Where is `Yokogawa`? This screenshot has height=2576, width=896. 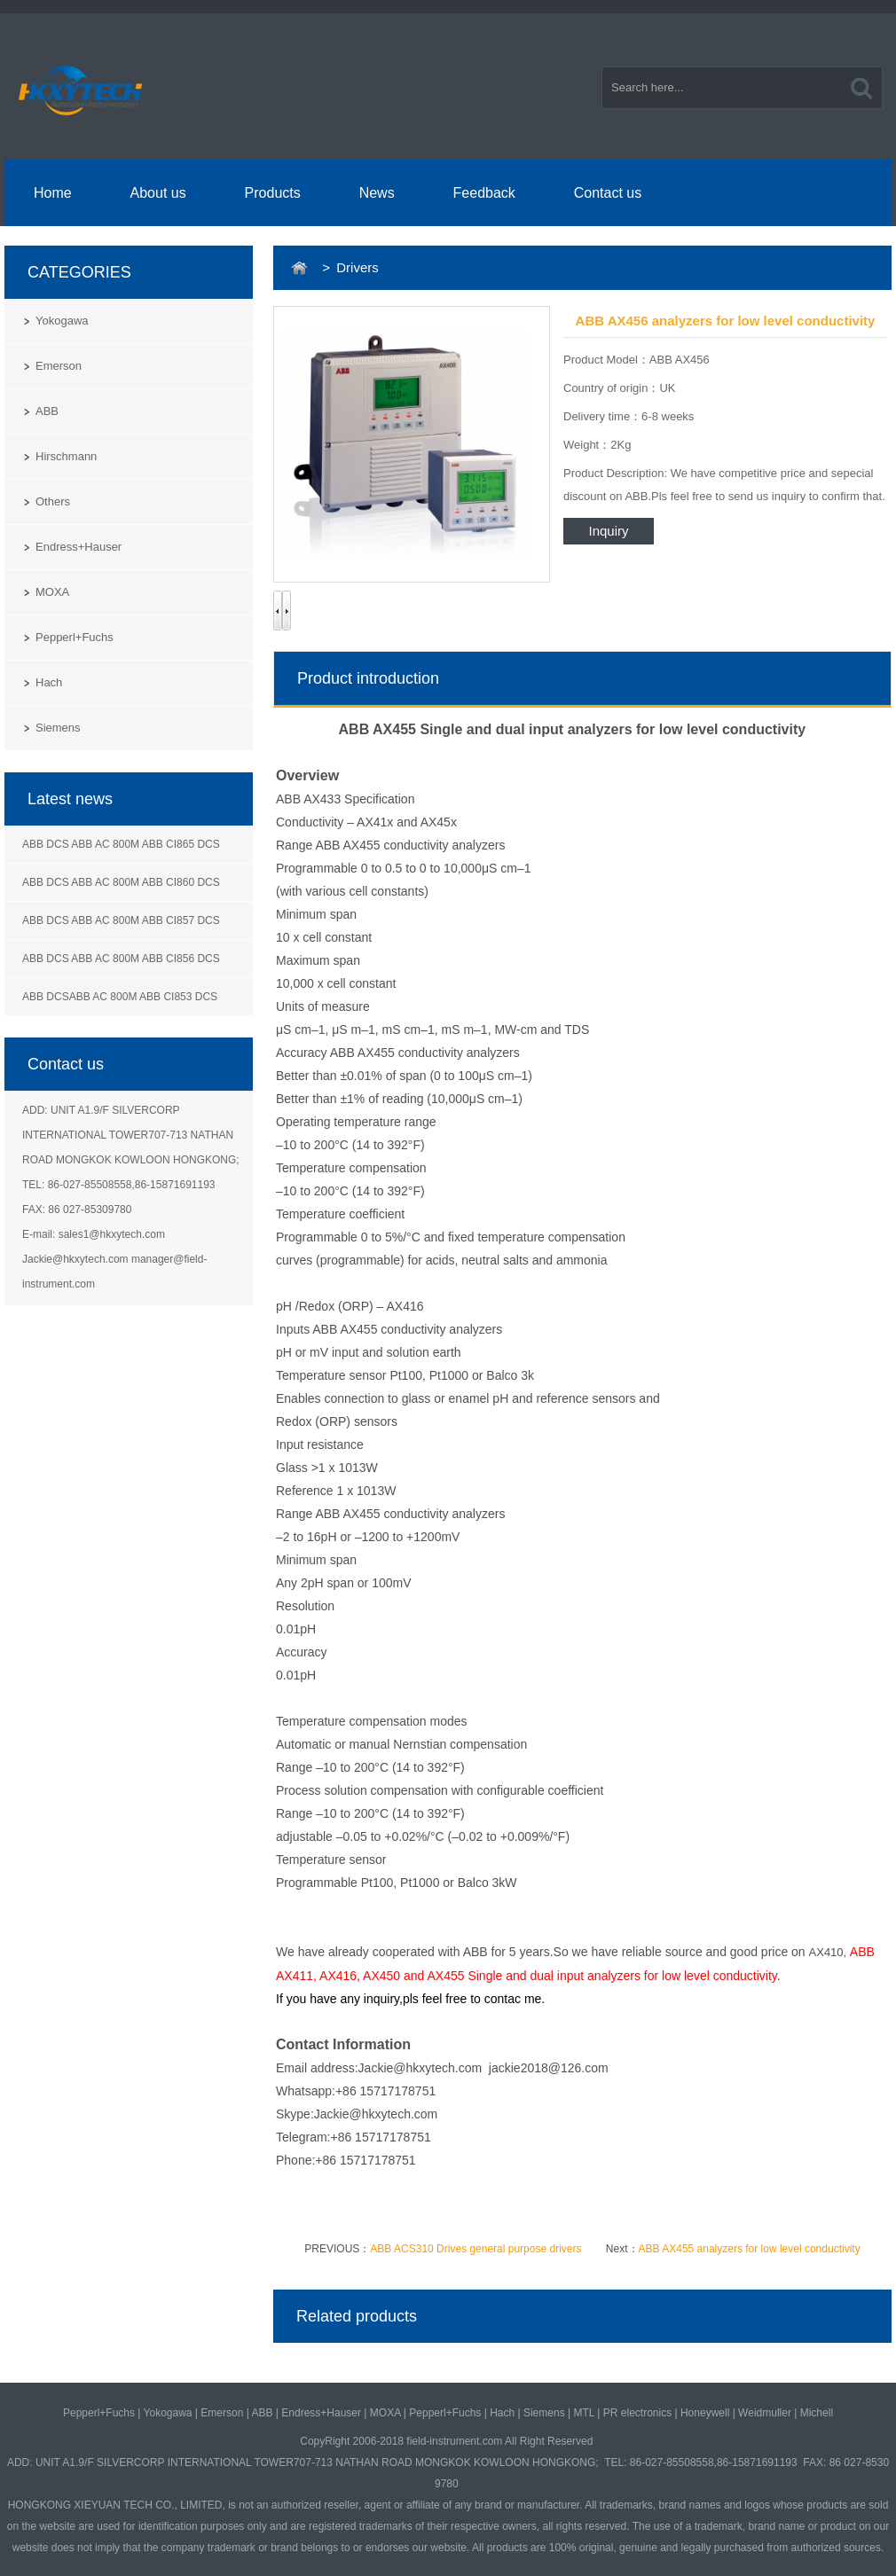
Yokogawa is located at coordinates (62, 320).